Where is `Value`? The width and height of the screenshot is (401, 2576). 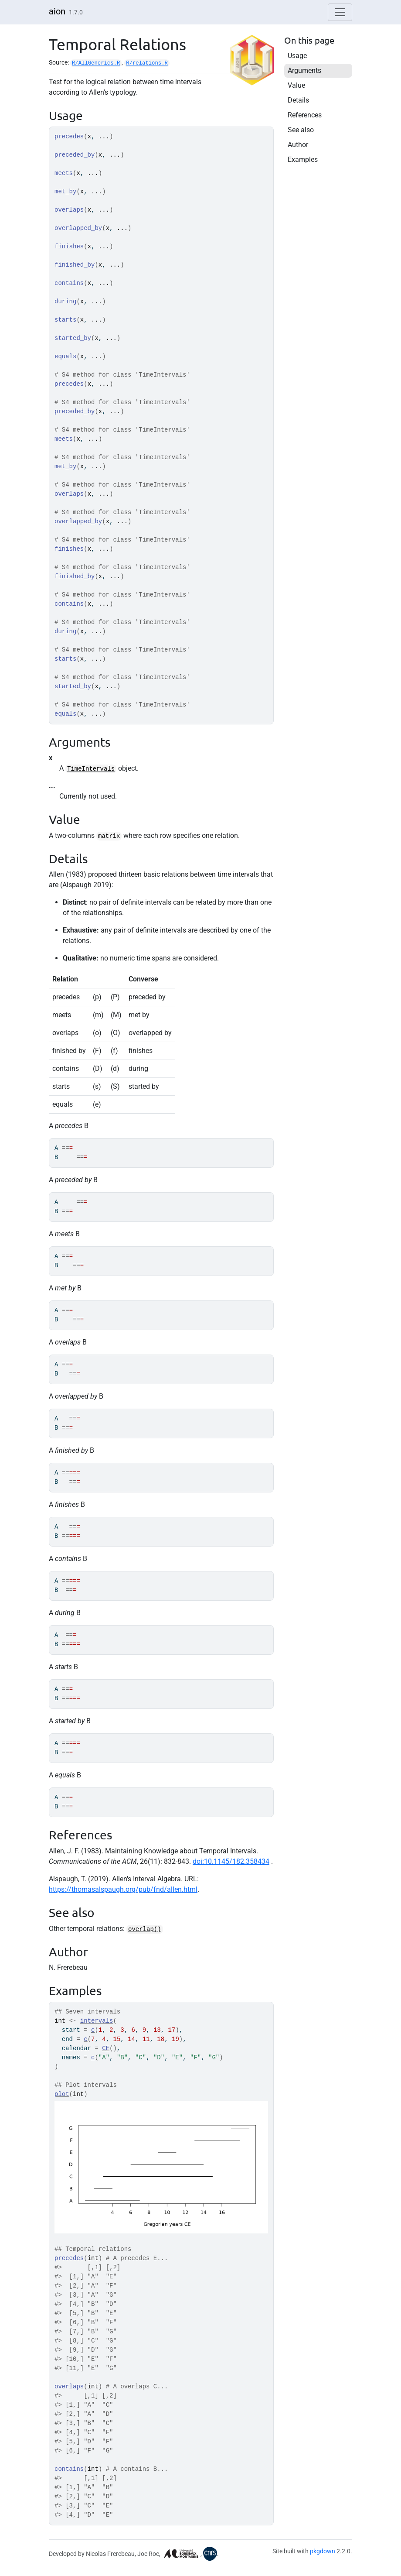 Value is located at coordinates (296, 85).